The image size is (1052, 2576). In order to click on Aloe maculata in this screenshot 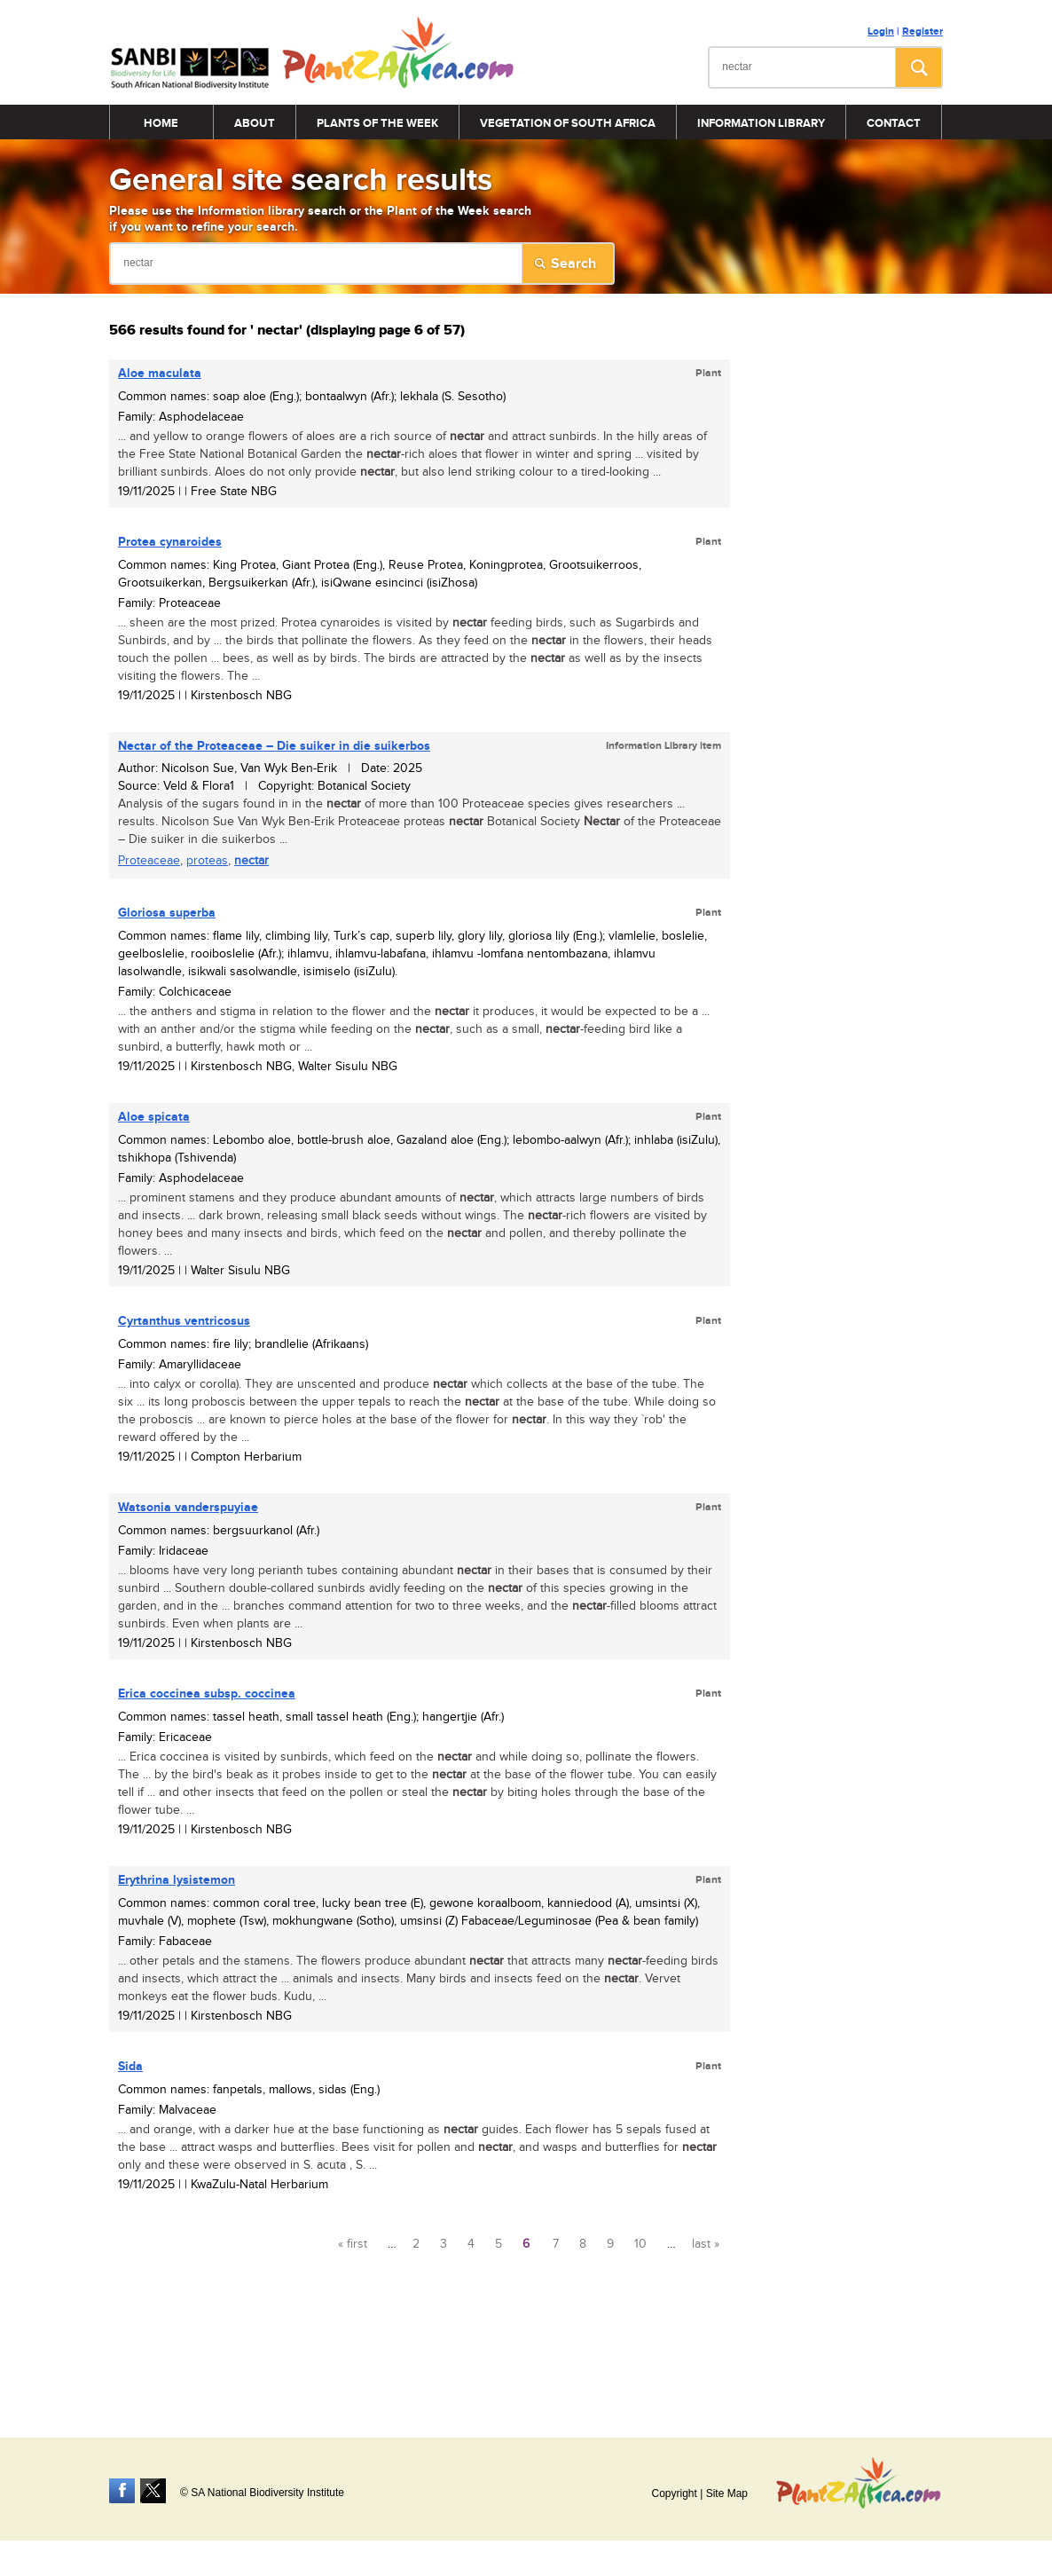, I will do `click(159, 373)`.